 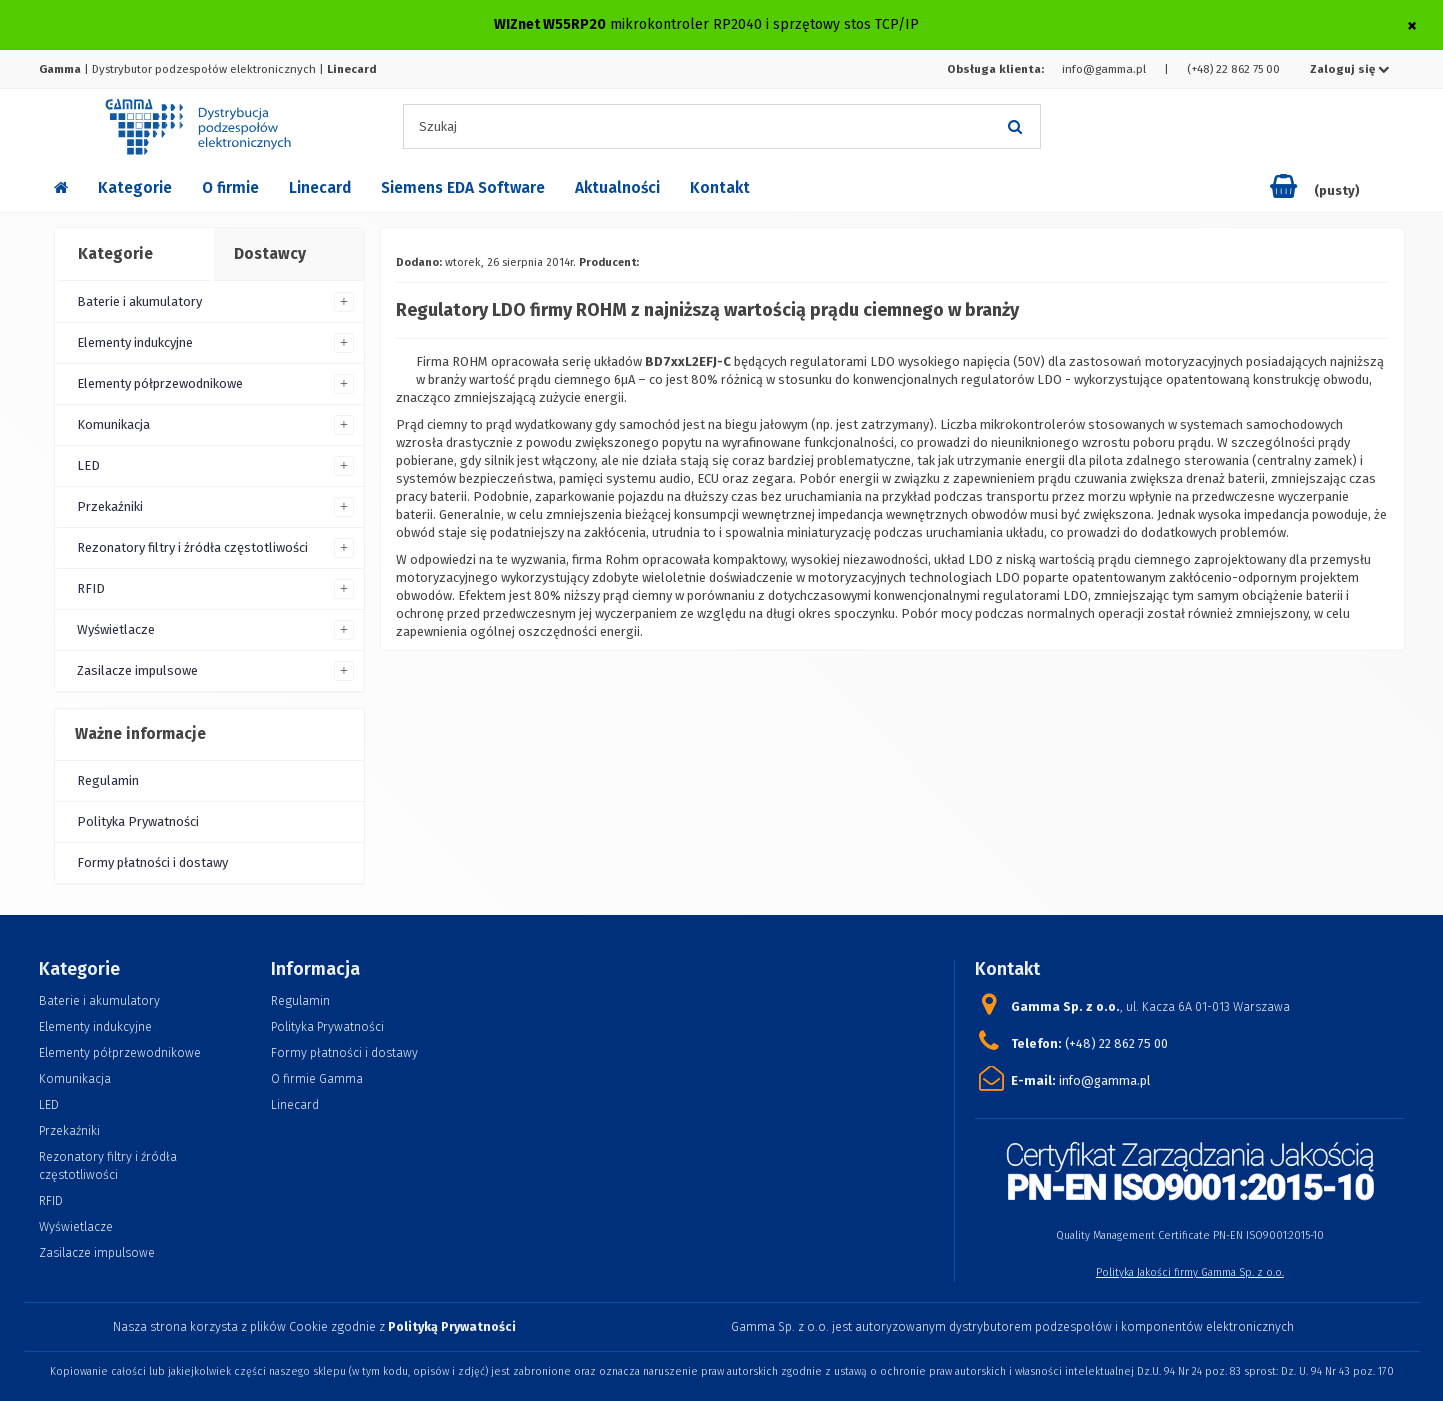 What do you see at coordinates (88, 465) in the screenshot?
I see `LED` at bounding box center [88, 465].